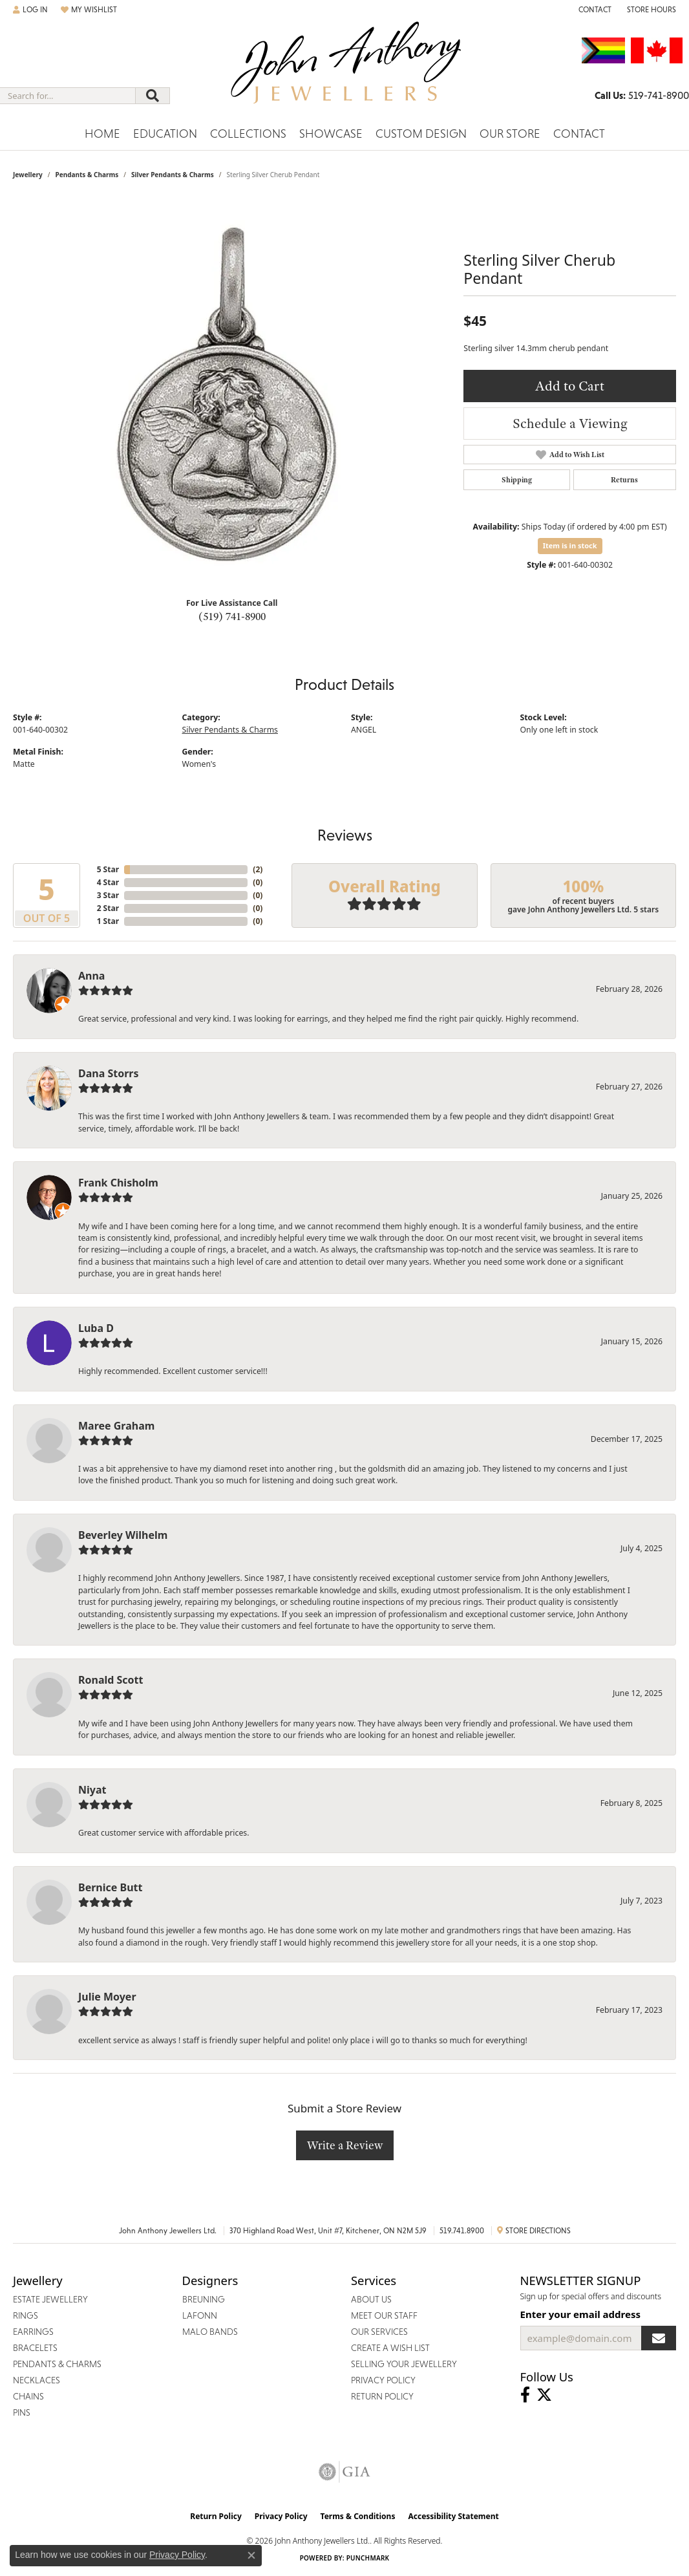 This screenshot has height=2576, width=689. What do you see at coordinates (658, 2338) in the screenshot?
I see `[subscribe to newsletter]` at bounding box center [658, 2338].